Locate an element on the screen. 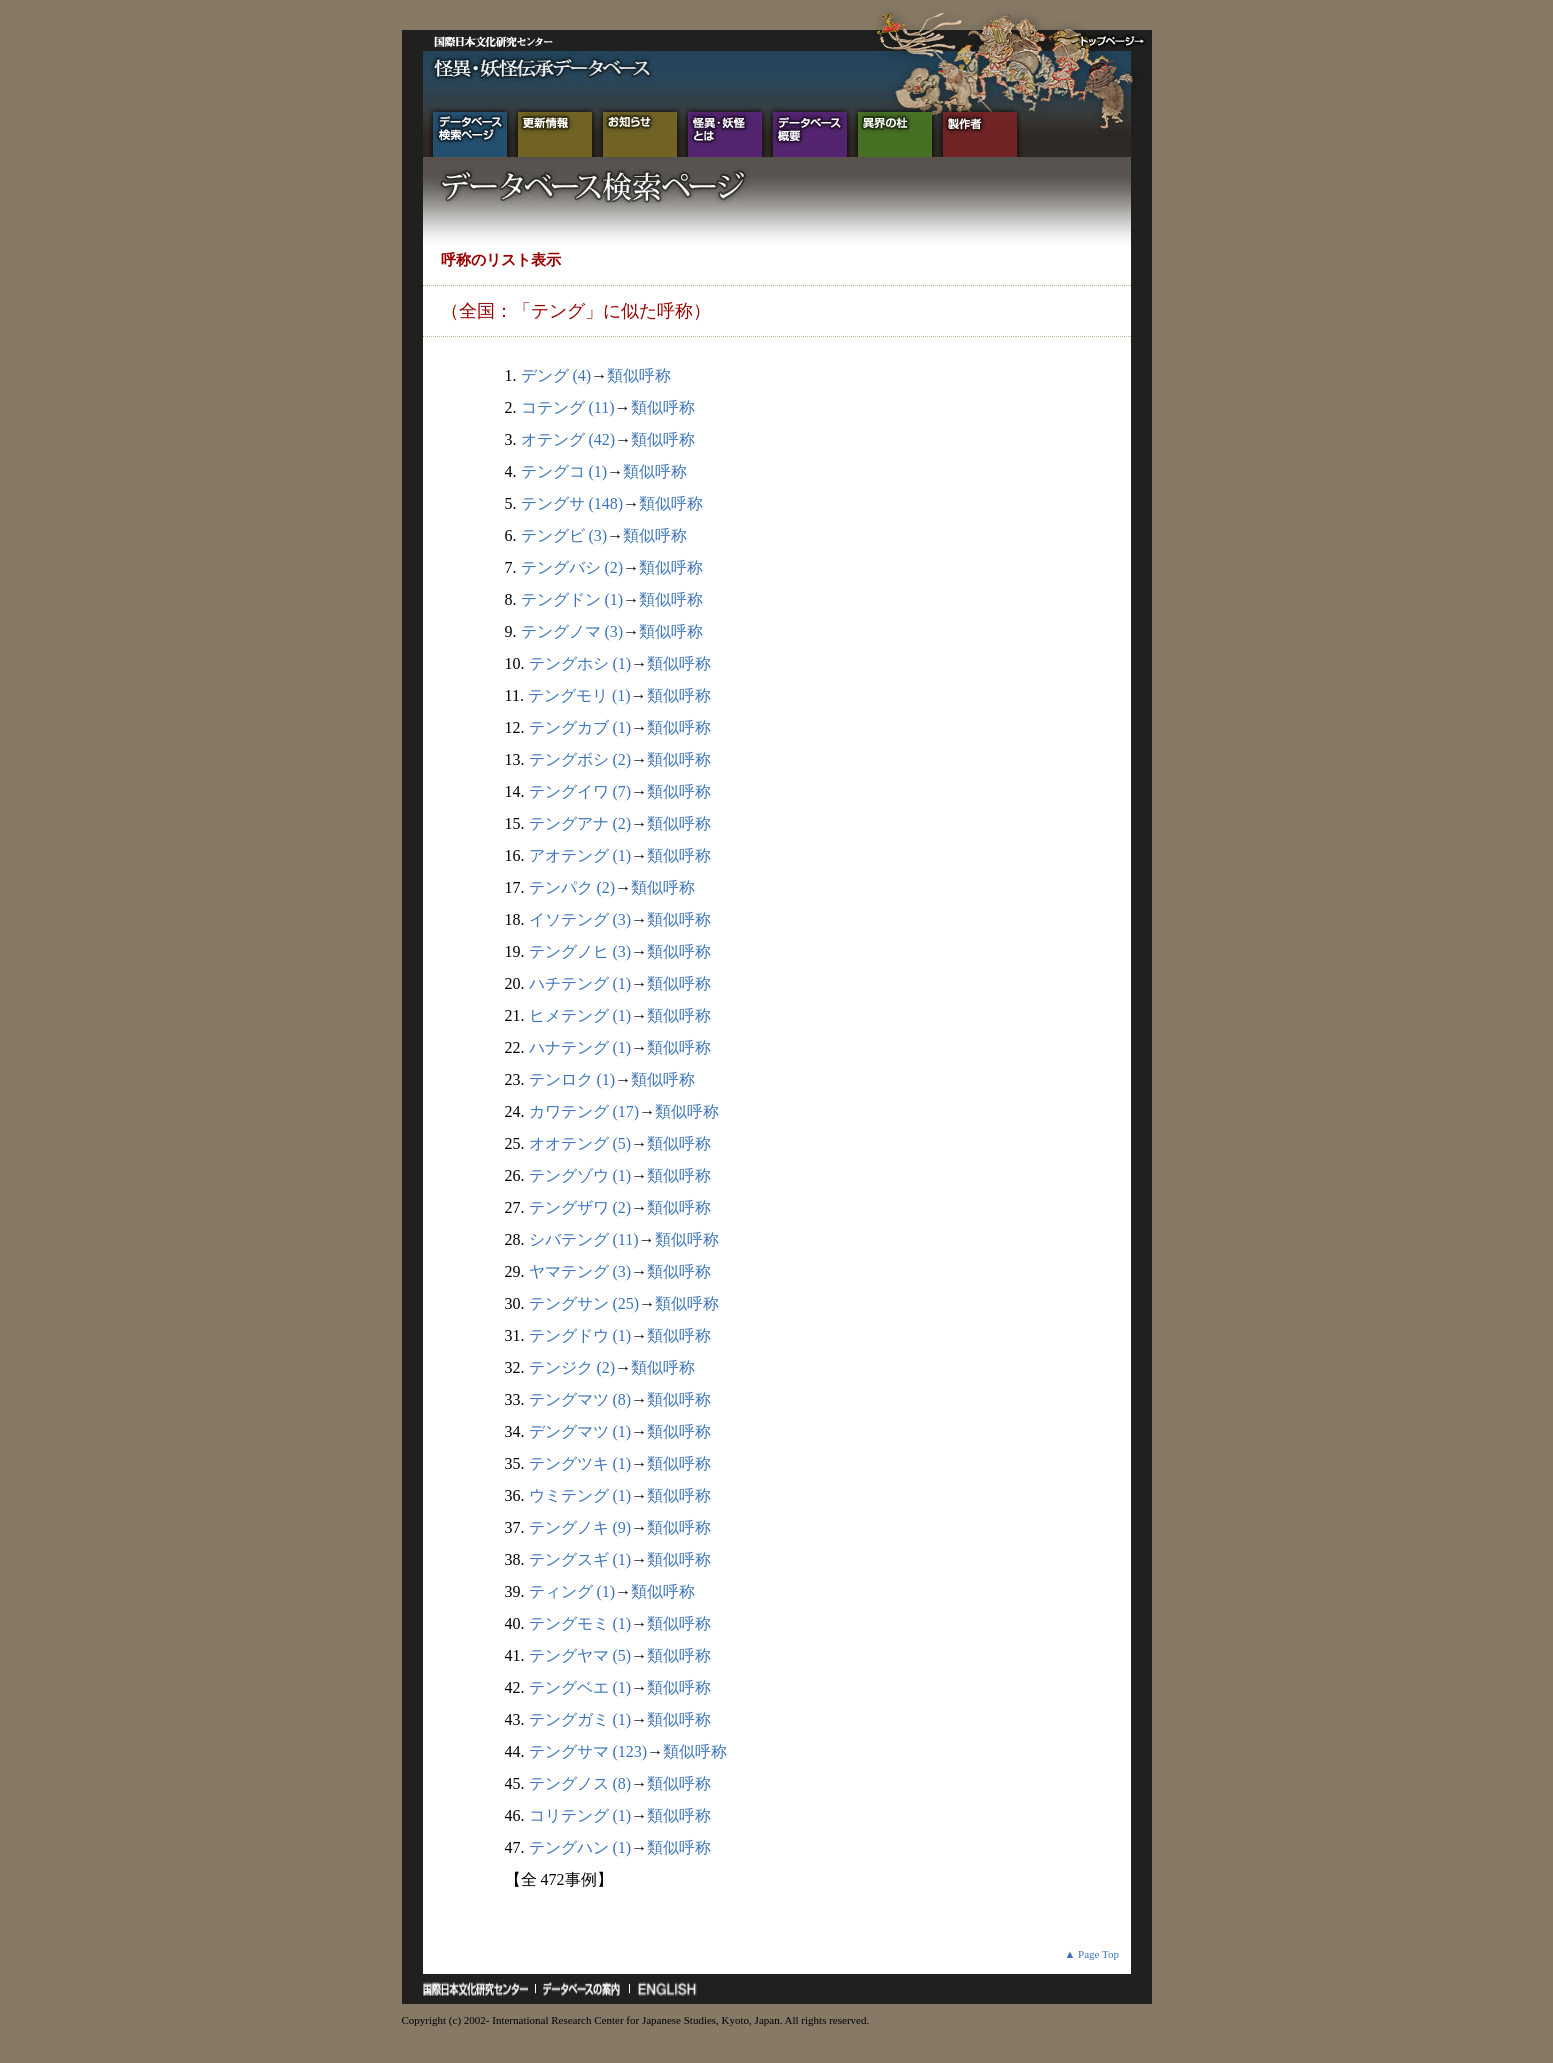 The width and height of the screenshot is (1553, 2063). テングスギ (1) is located at coordinates (580, 1559).